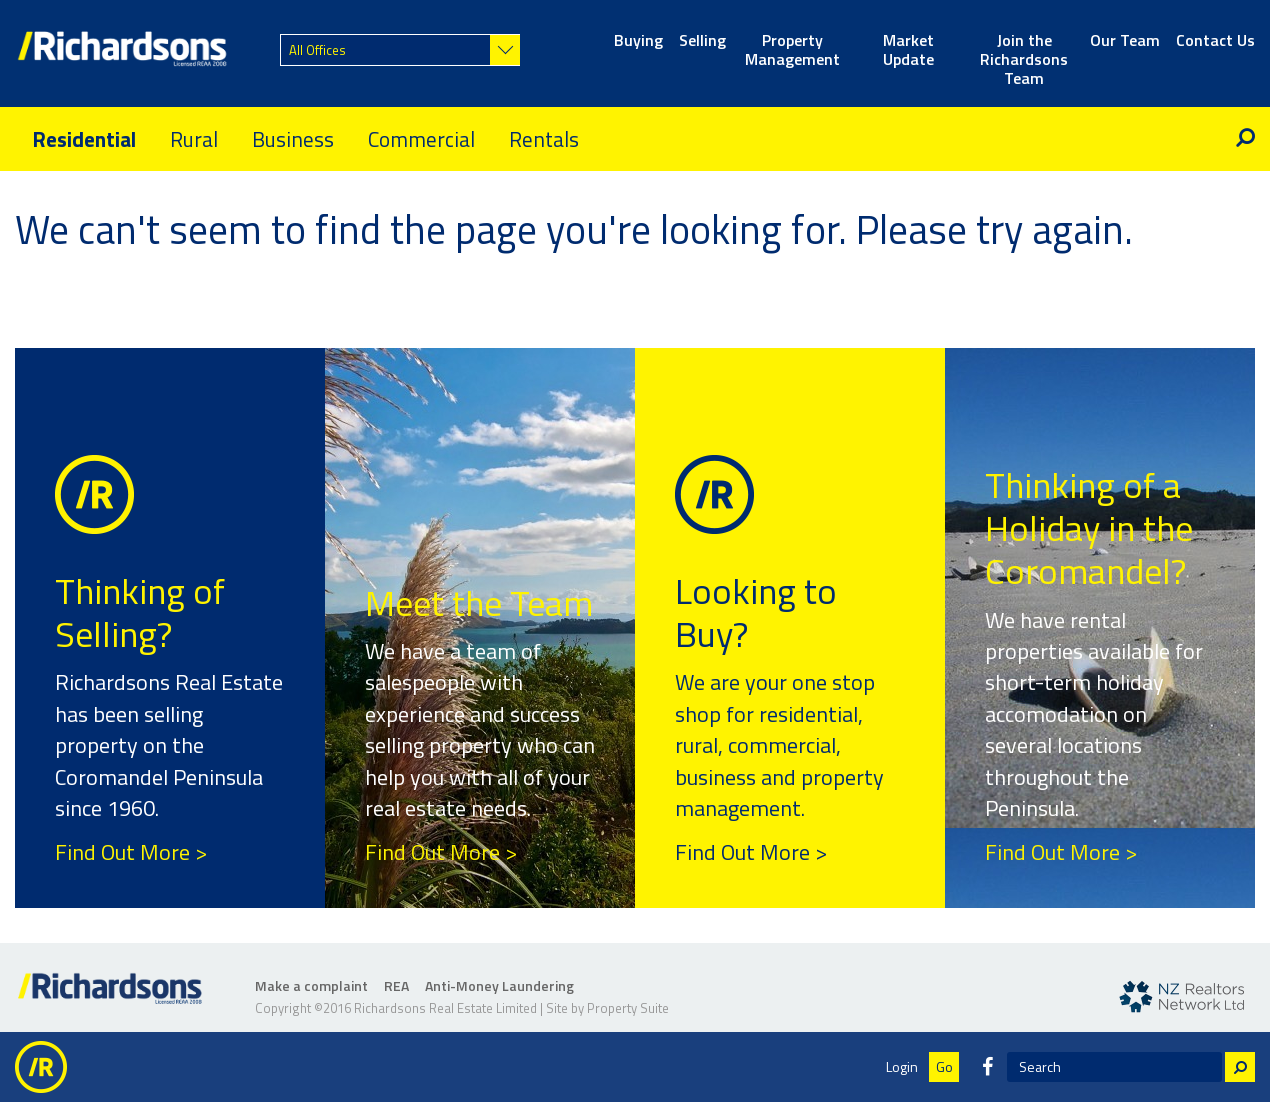 The image size is (1270, 1102). I want to click on Selling, so click(702, 41).